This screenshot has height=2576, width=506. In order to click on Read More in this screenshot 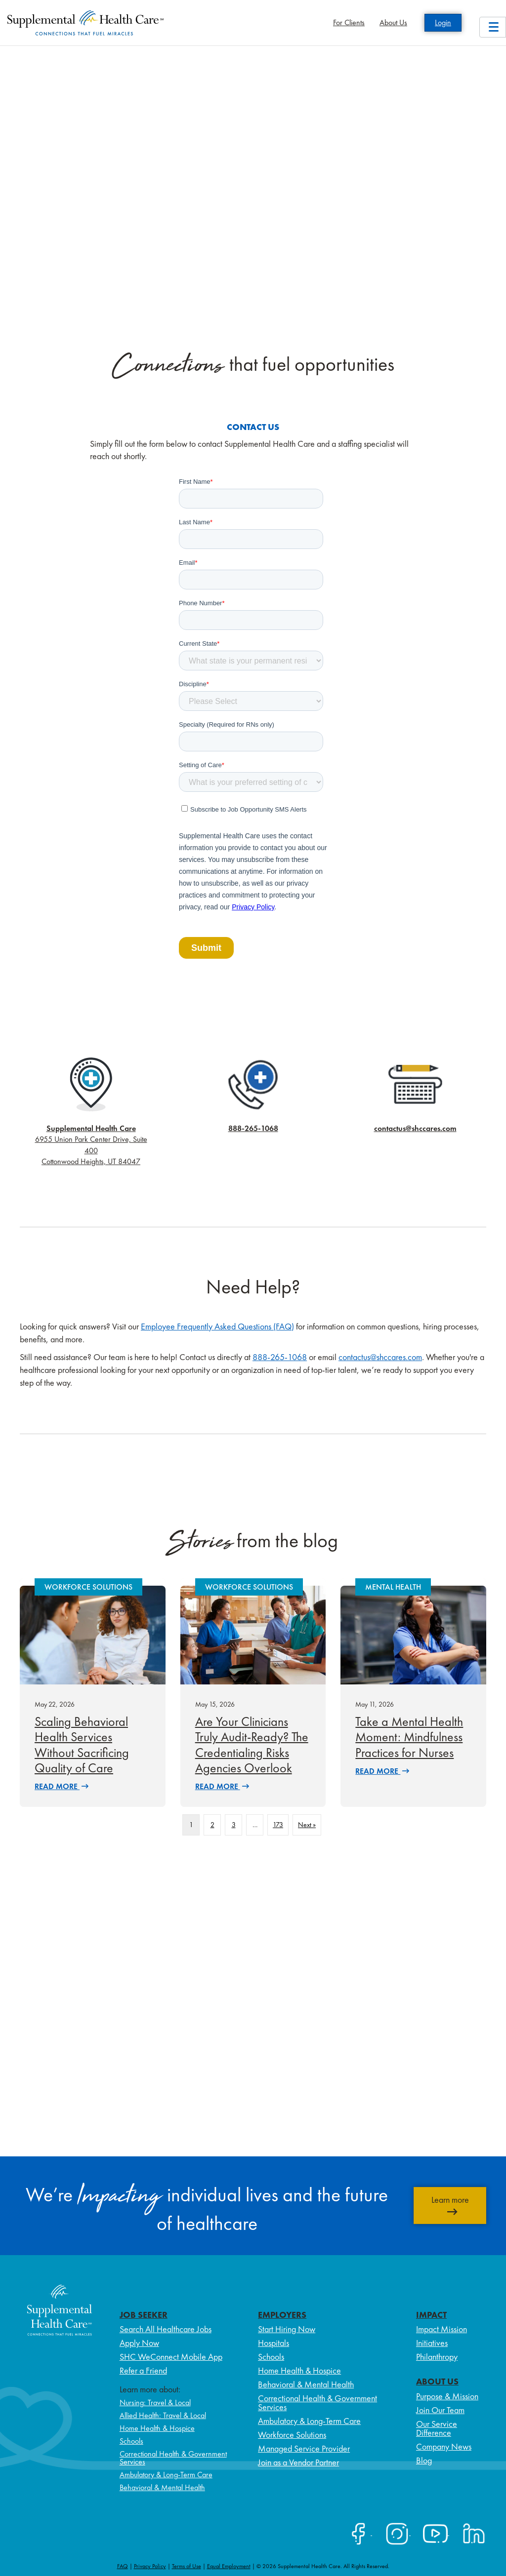, I will do `click(61, 1786)`.